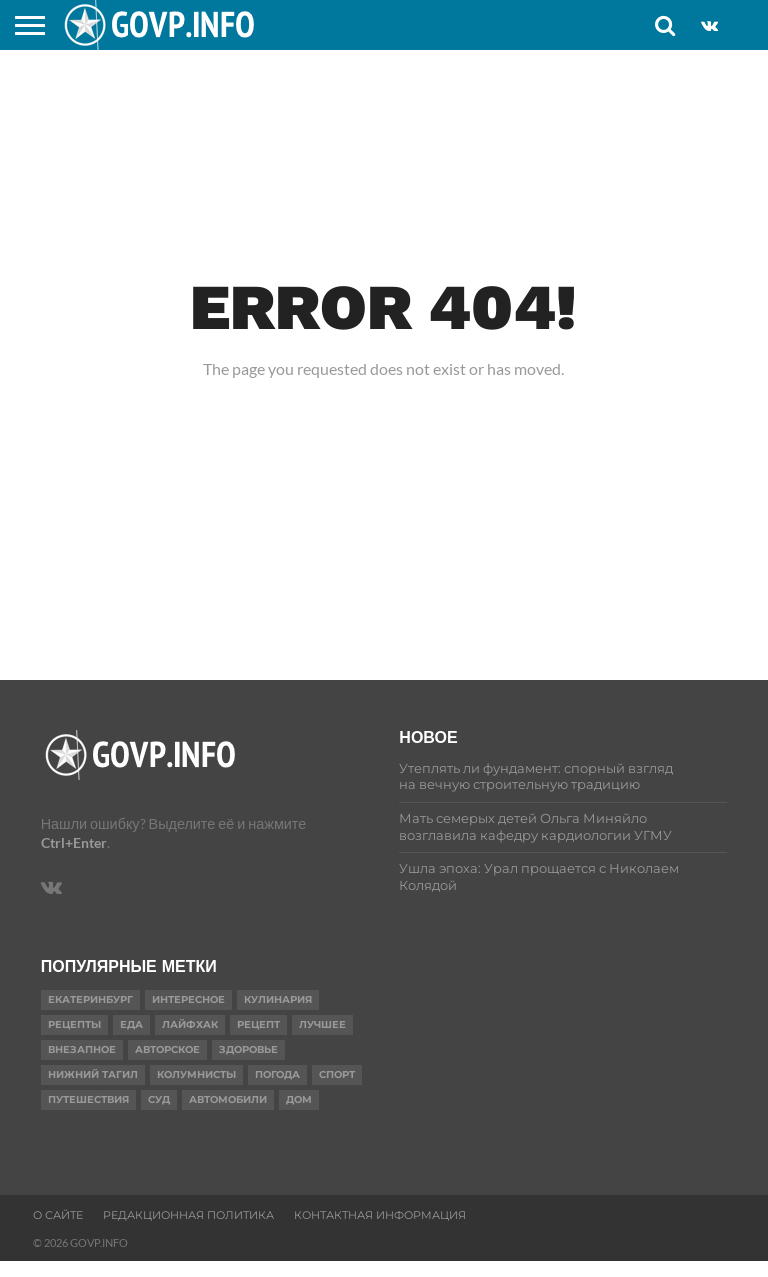 Image resolution: width=768 pixels, height=1277 pixels. What do you see at coordinates (278, 999) in the screenshot?
I see `Кулинария` at bounding box center [278, 999].